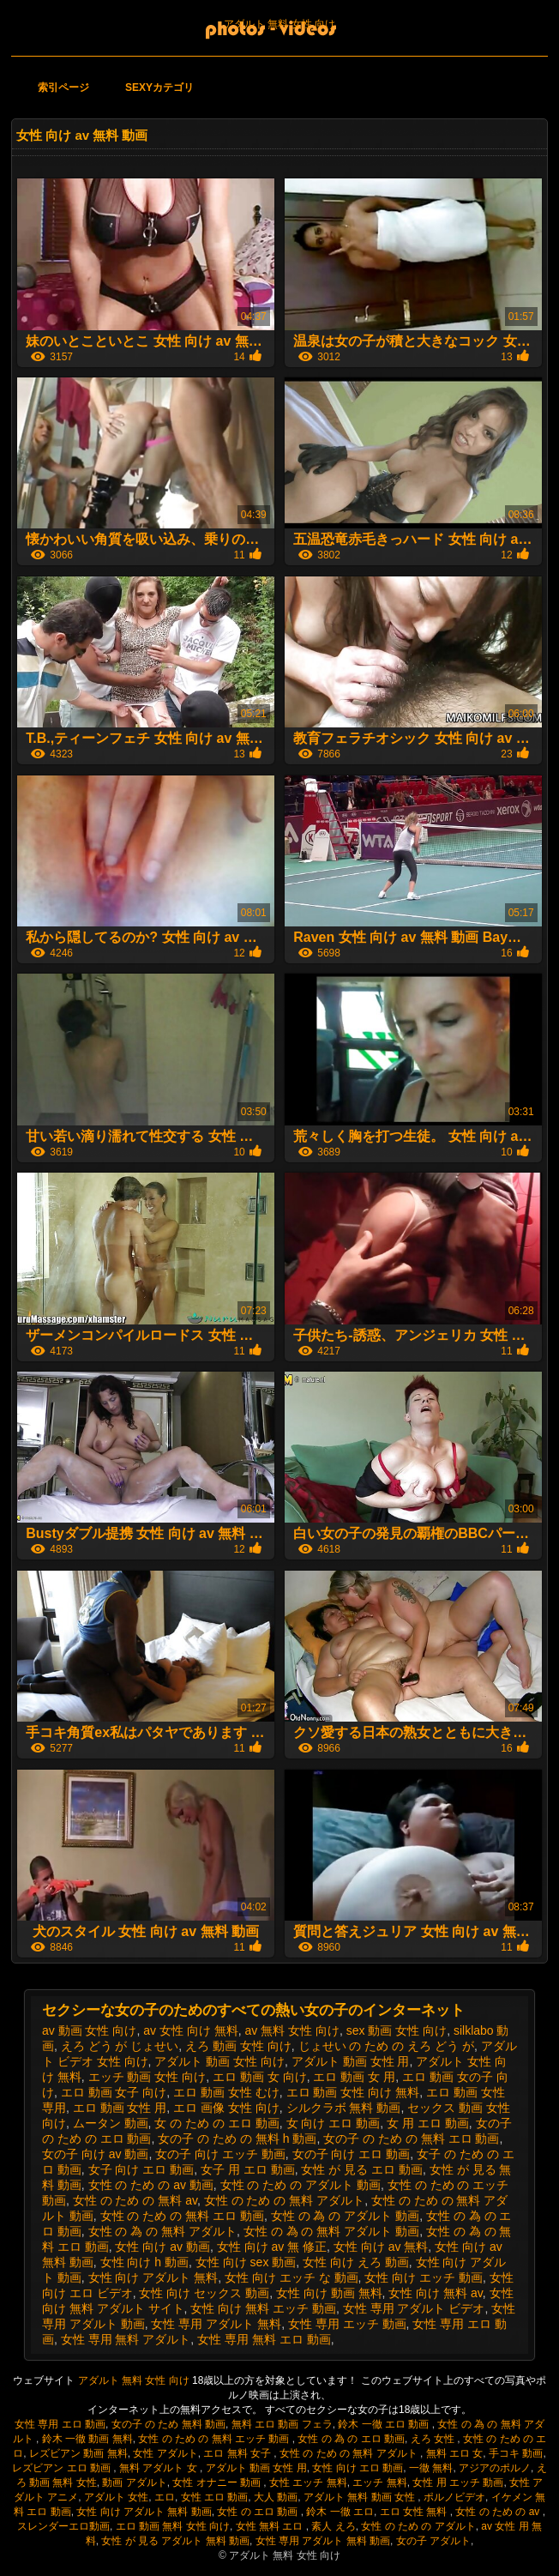 This screenshot has height=2576, width=559. I want to click on 女子 用 エロ 動画, so click(248, 2169).